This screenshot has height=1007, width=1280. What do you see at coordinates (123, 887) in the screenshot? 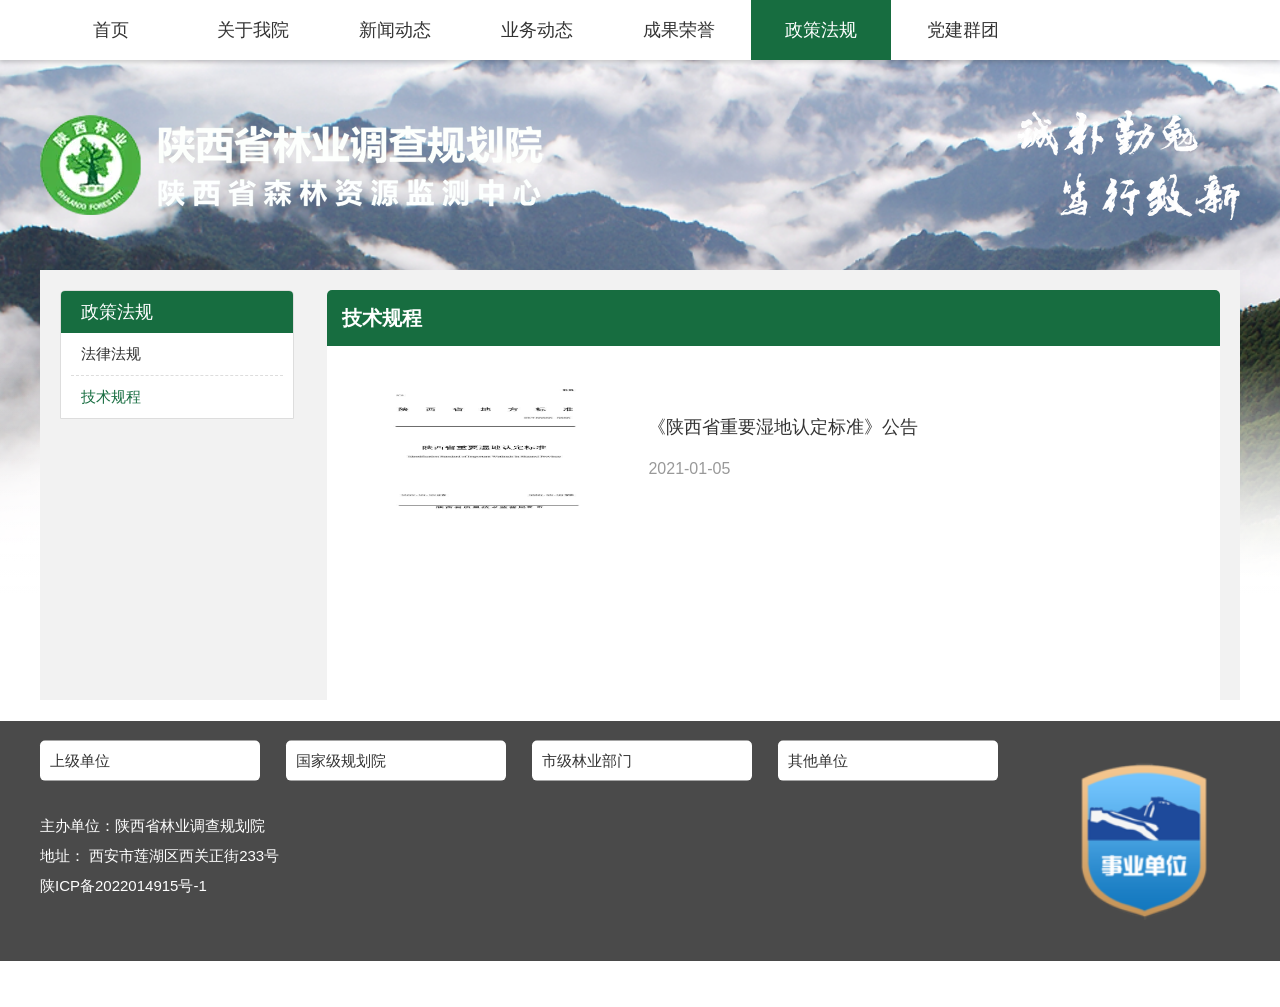
I see `陕ICP备2022014915号-1` at bounding box center [123, 887].